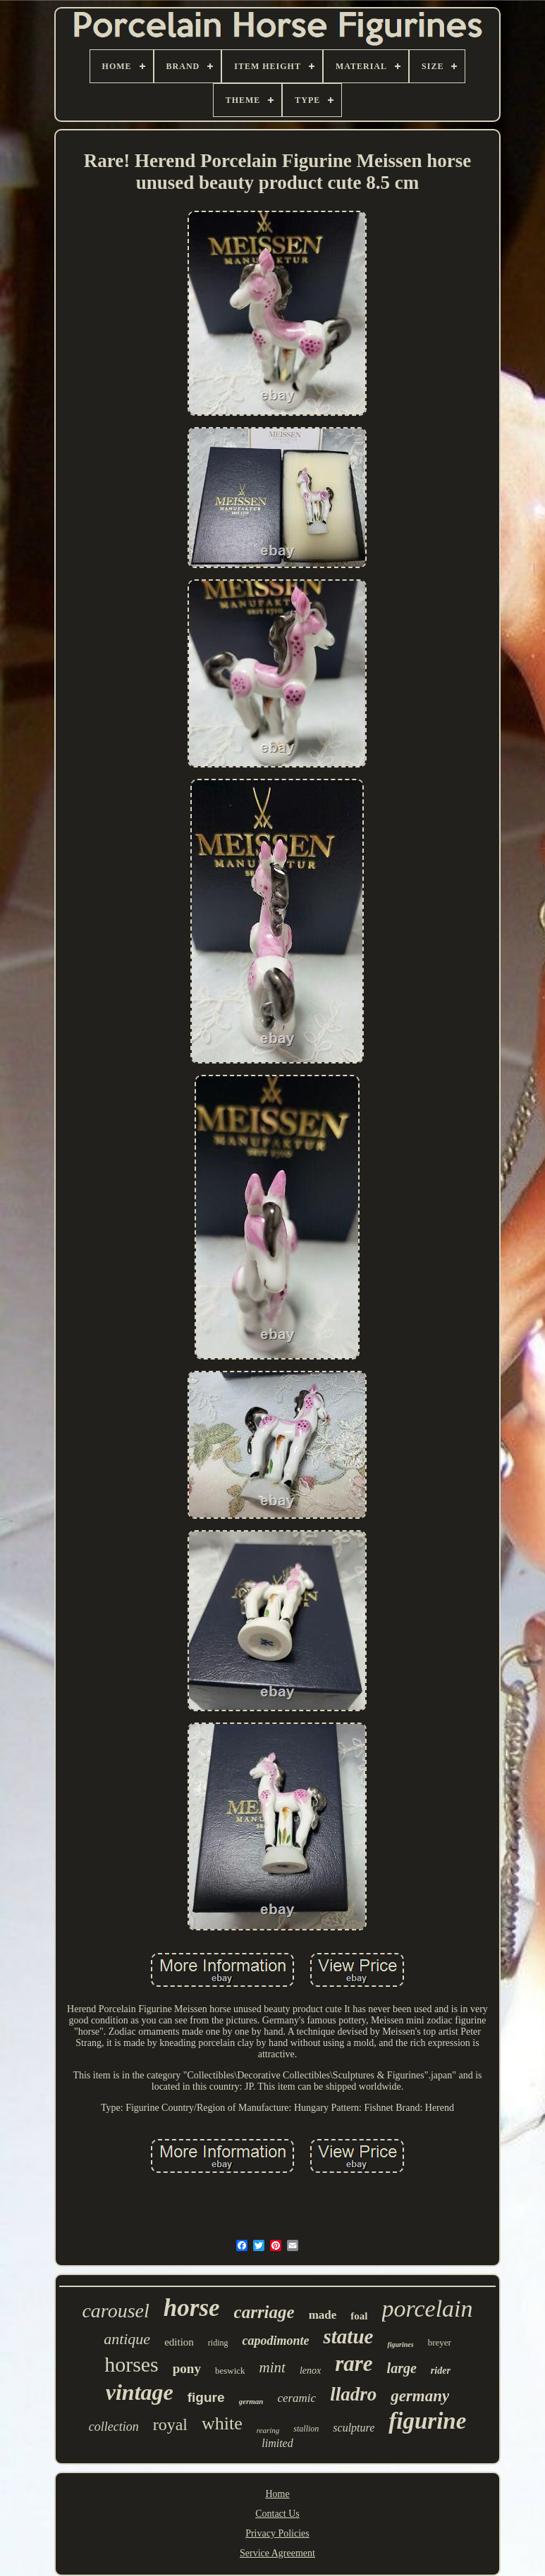 The width and height of the screenshot is (545, 2576). I want to click on limited, so click(277, 2443).